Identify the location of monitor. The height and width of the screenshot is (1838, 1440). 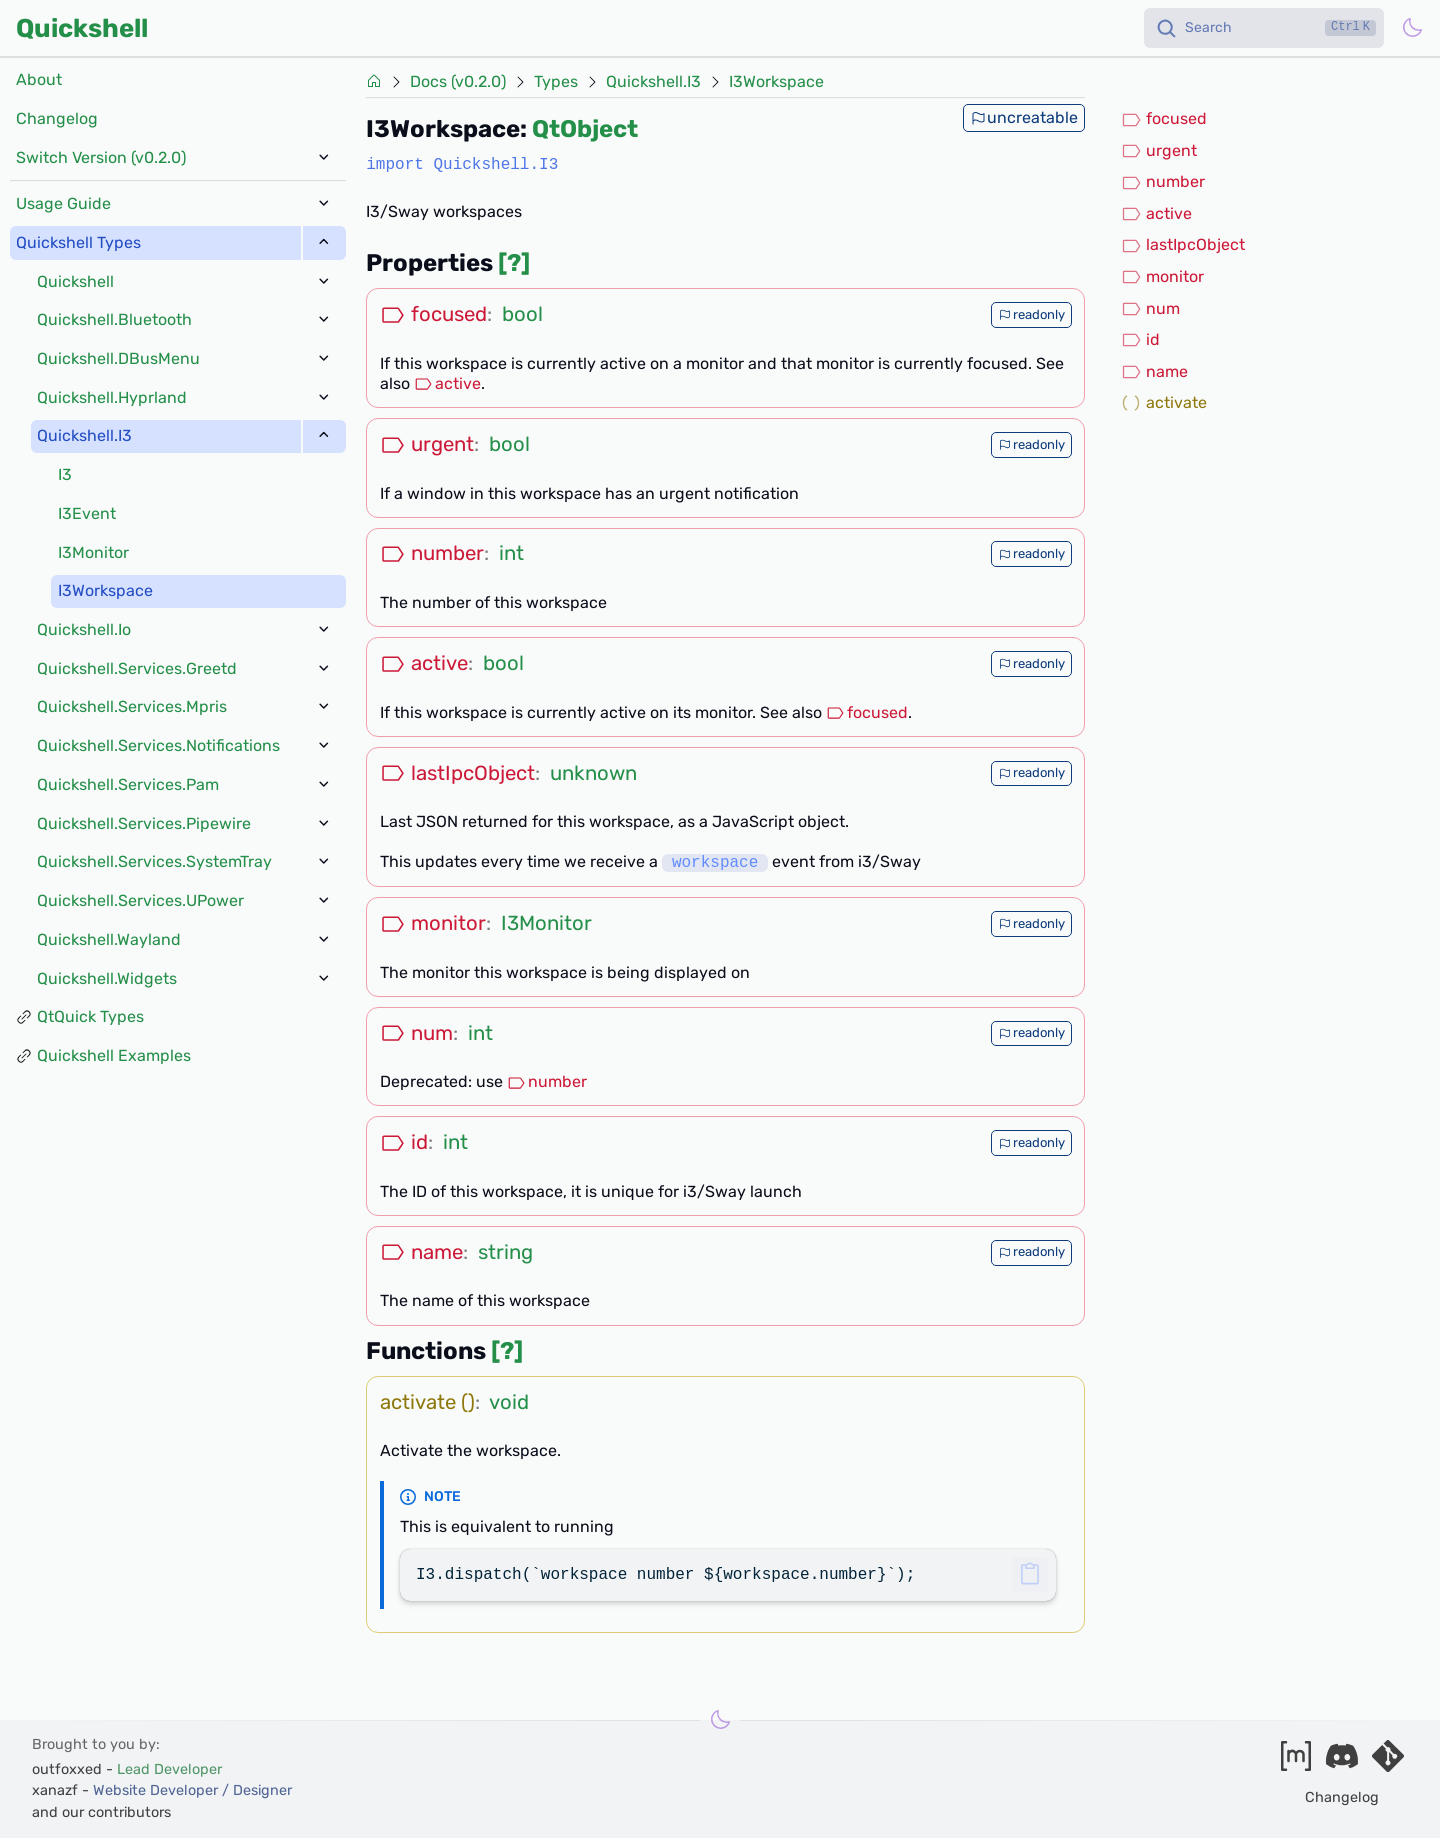
(1162, 277).